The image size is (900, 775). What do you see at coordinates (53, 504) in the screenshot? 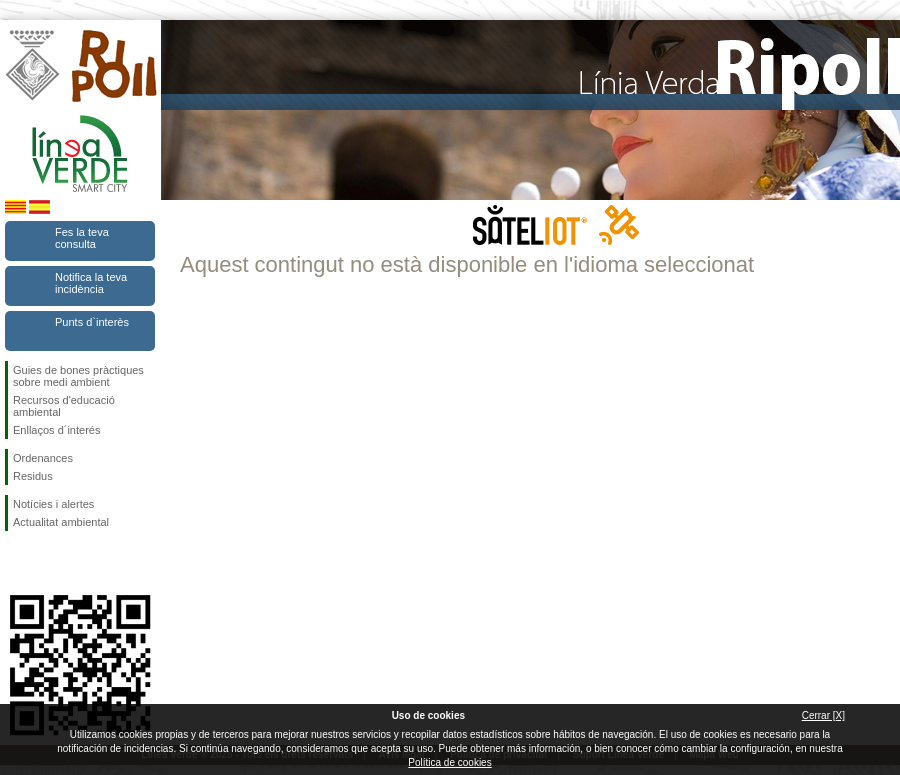
I see `Notícies i alertes` at bounding box center [53, 504].